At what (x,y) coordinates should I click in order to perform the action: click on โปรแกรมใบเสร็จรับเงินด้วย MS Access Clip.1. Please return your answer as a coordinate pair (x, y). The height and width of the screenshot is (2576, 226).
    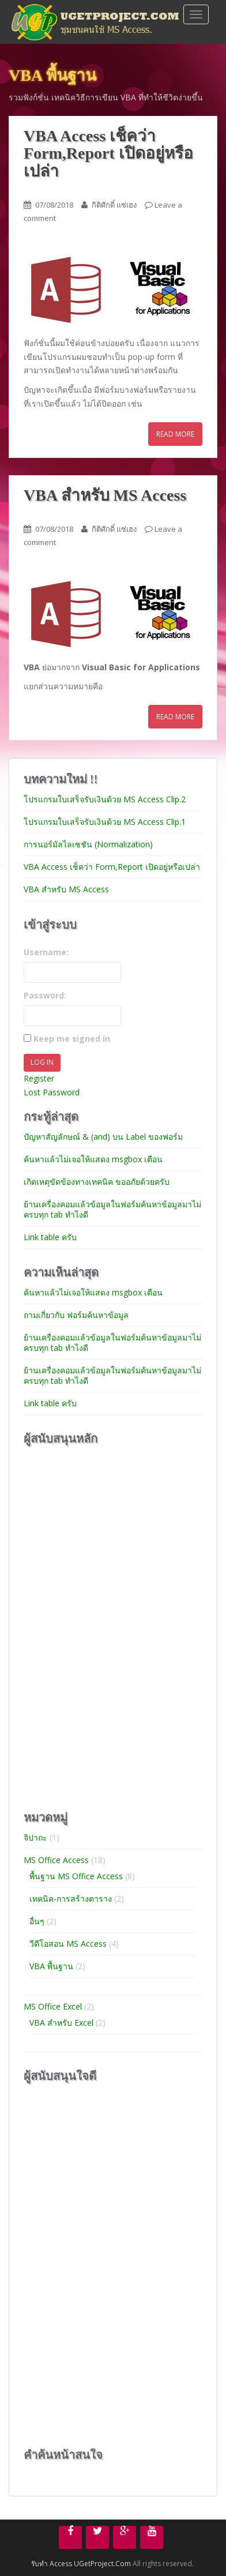
    Looking at the image, I should click on (105, 821).